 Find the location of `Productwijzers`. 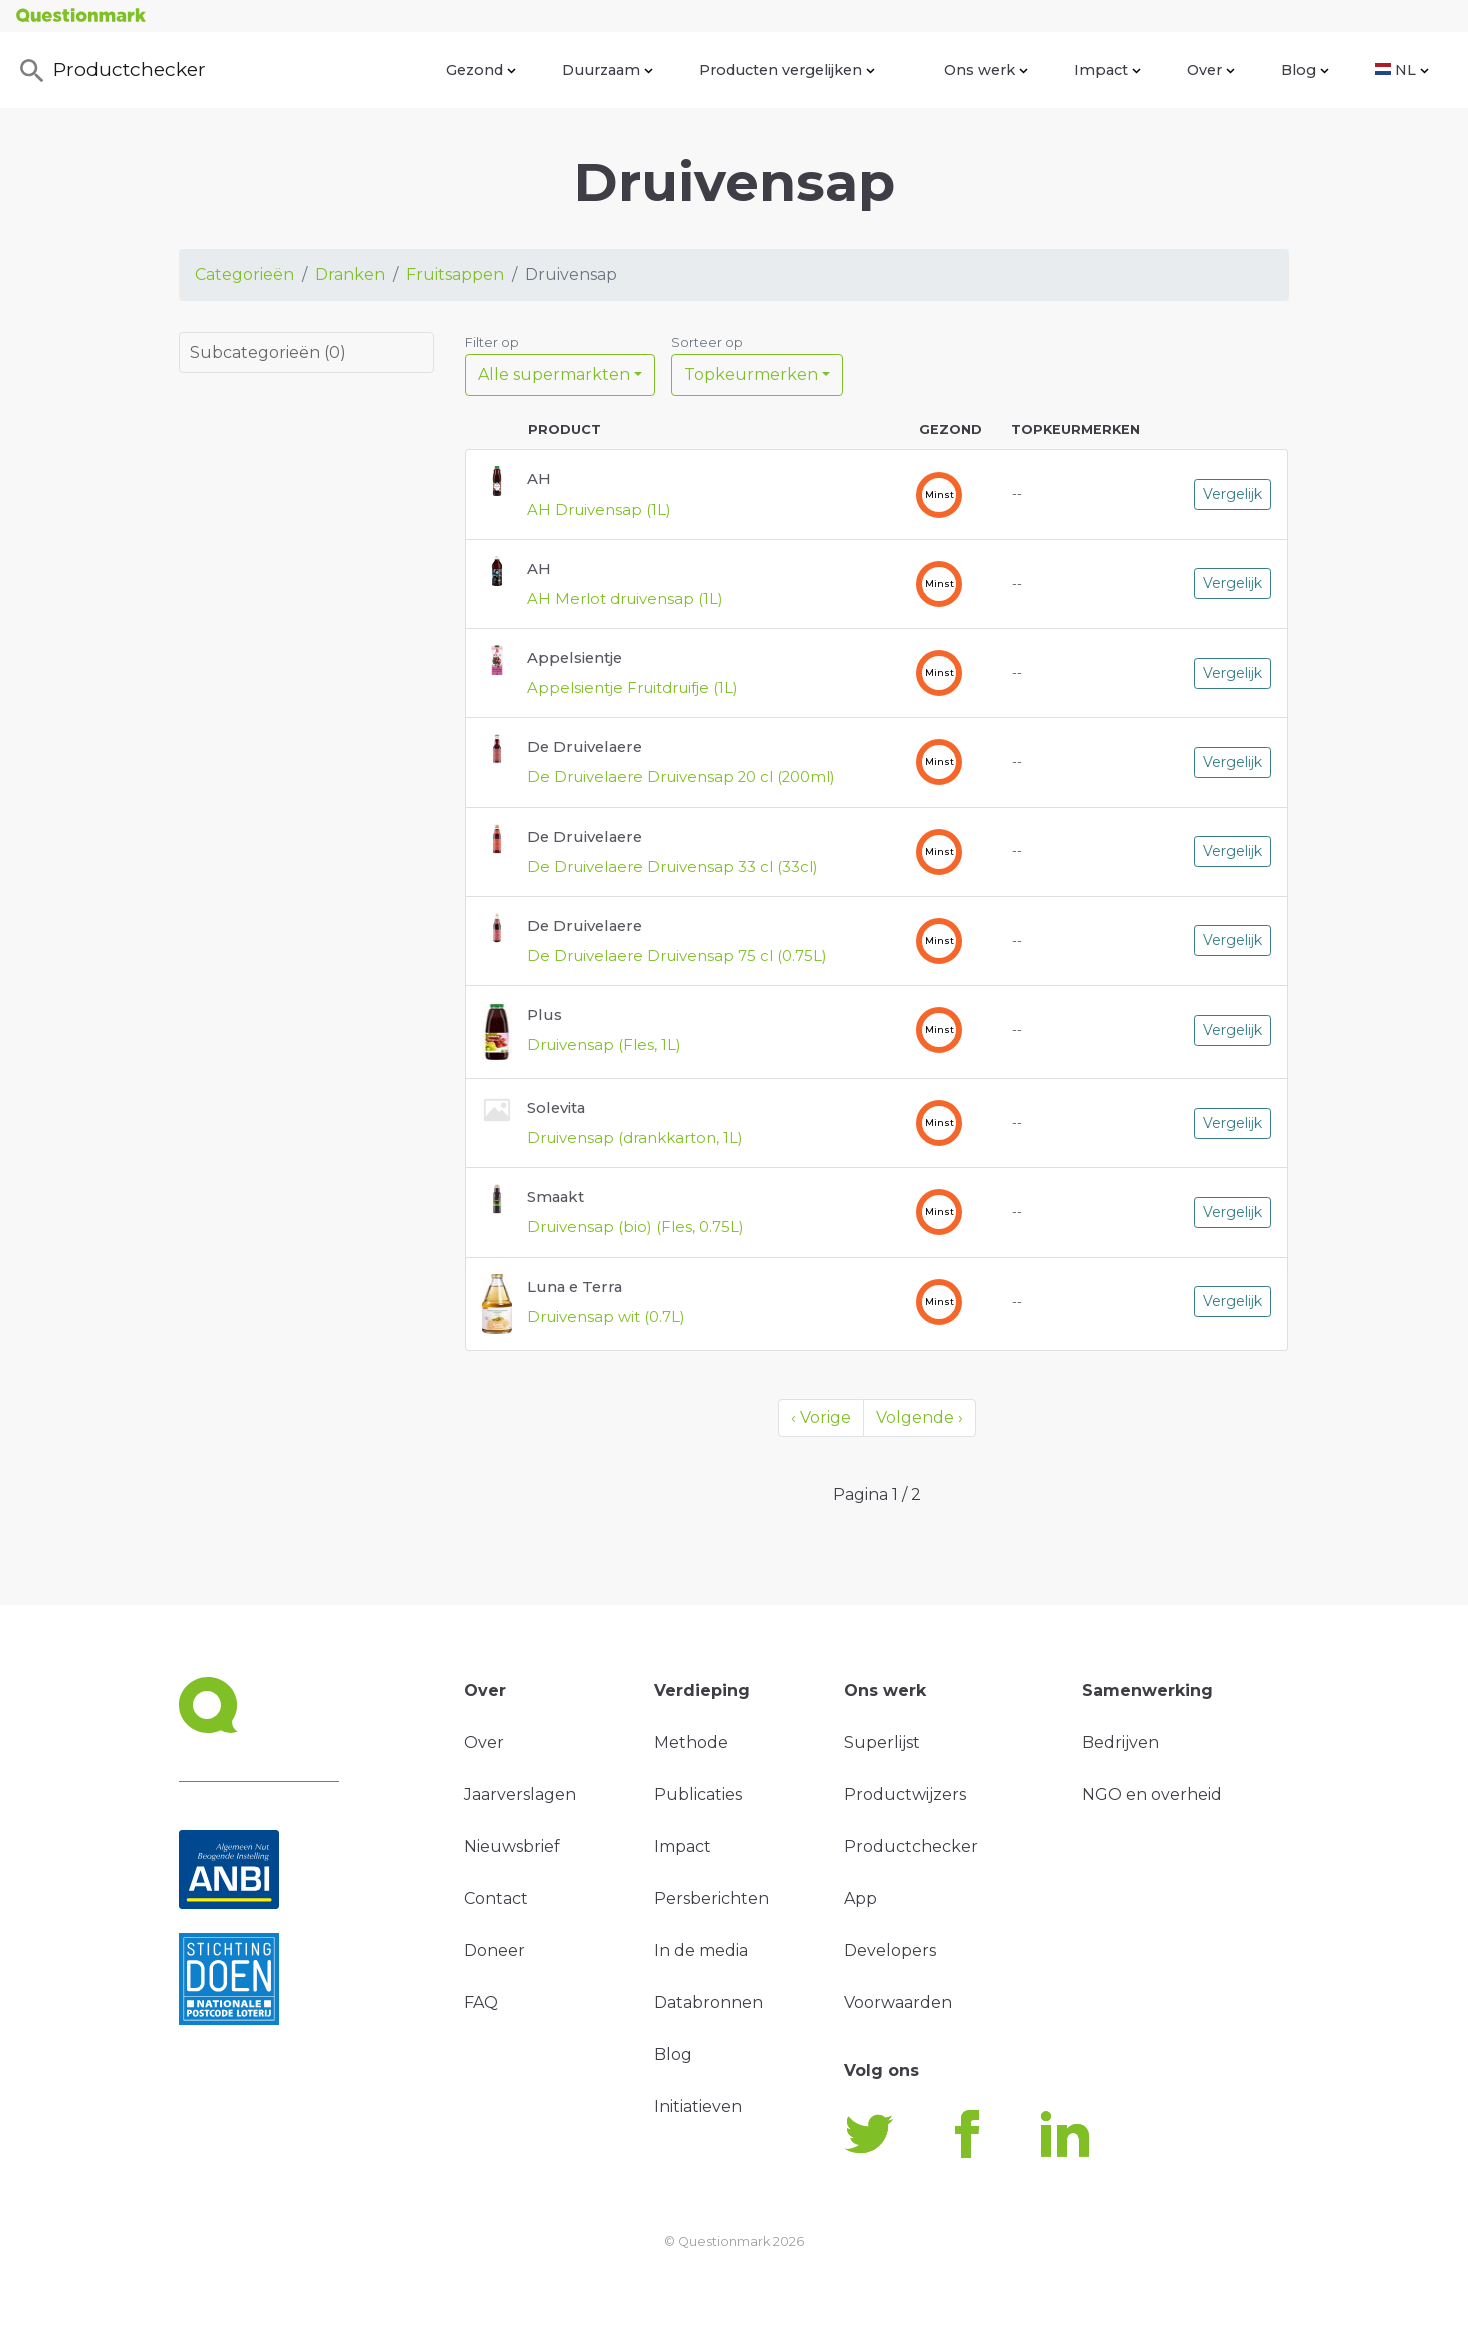

Productwijzers is located at coordinates (905, 1794).